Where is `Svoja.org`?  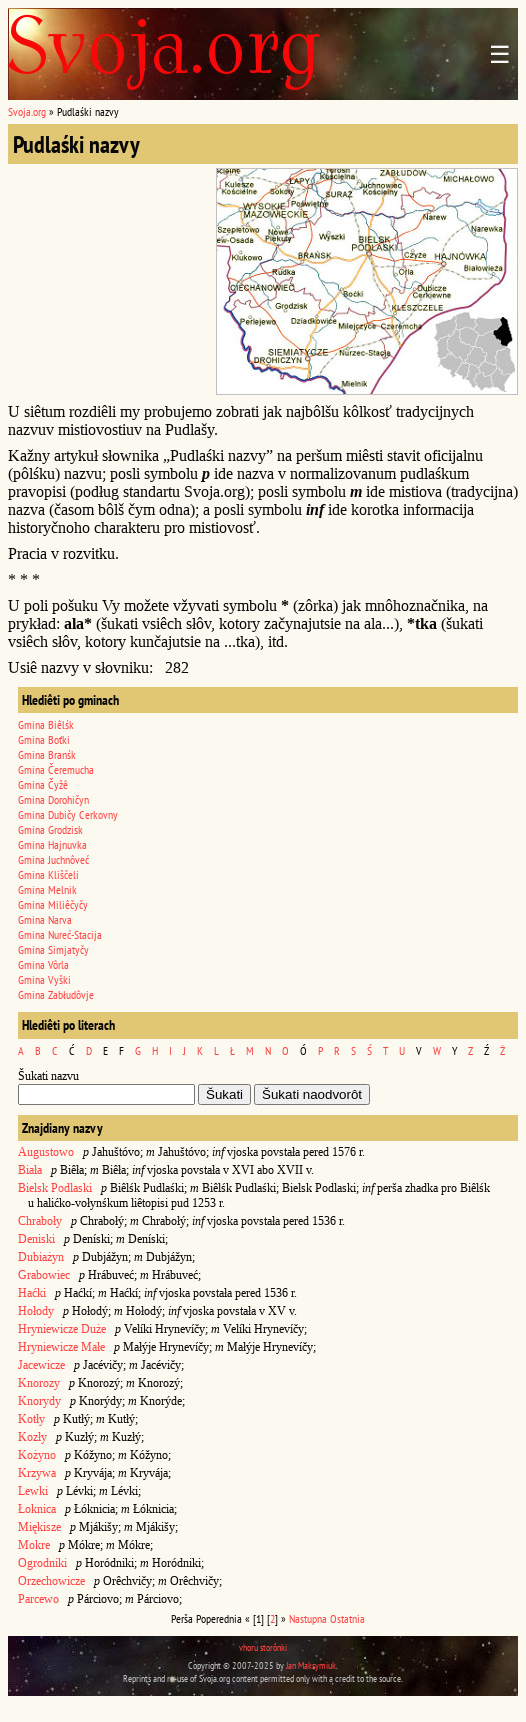 Svoja.org is located at coordinates (27, 111).